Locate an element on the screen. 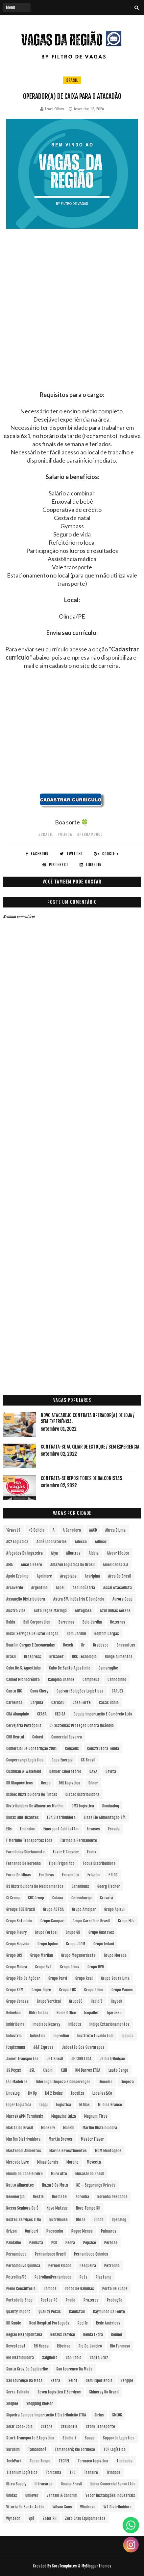 The width and height of the screenshot is (144, 2576). Elasa Elo Alimentação S/A is located at coordinates (105, 1817).